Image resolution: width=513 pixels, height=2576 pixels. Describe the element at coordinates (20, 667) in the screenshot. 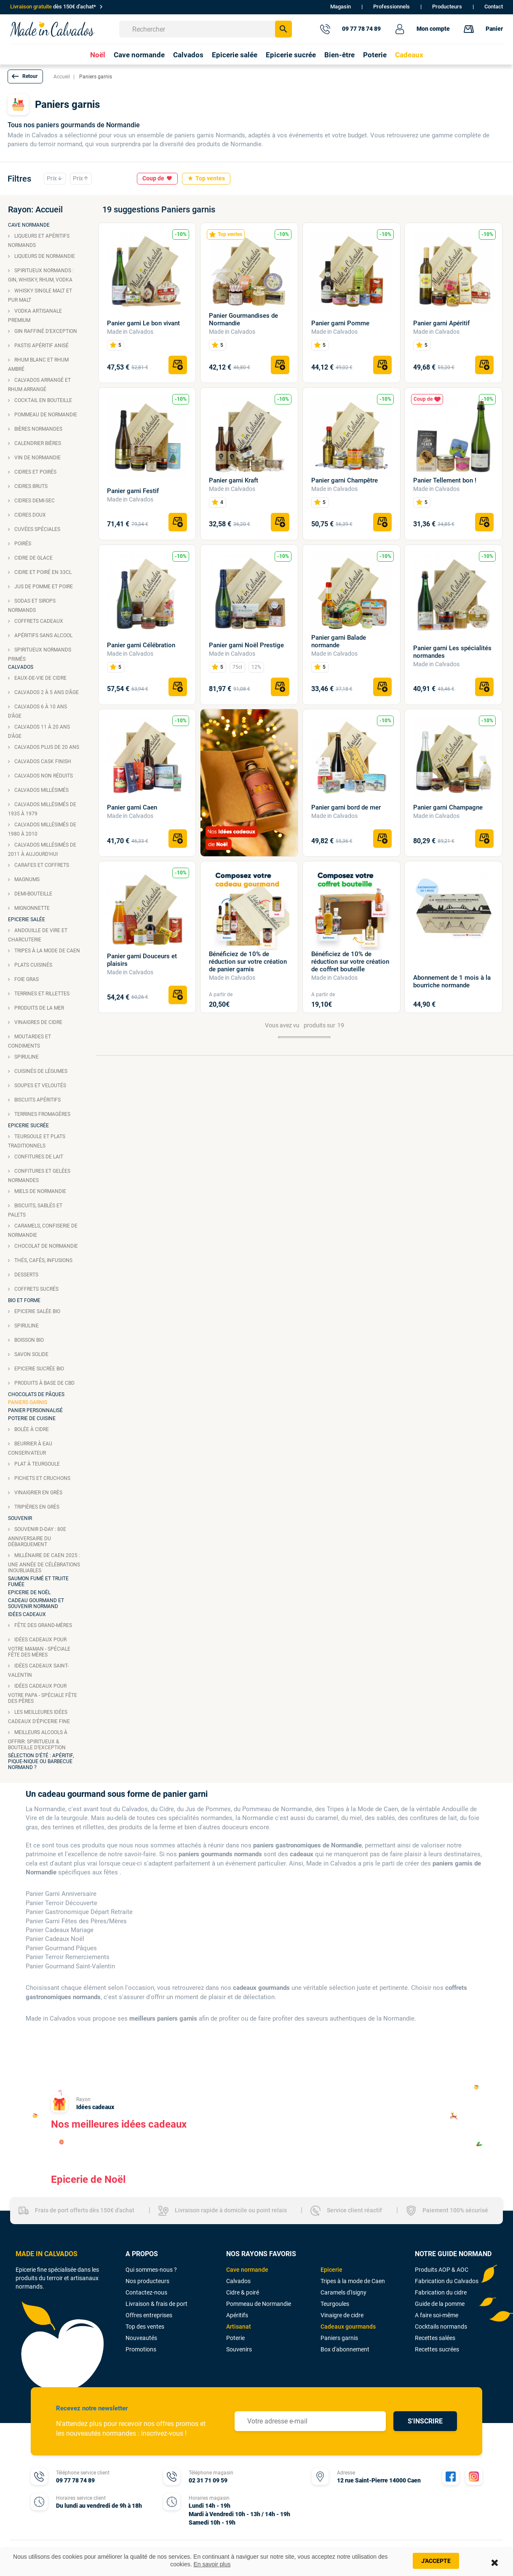

I see `Calvados` at that location.